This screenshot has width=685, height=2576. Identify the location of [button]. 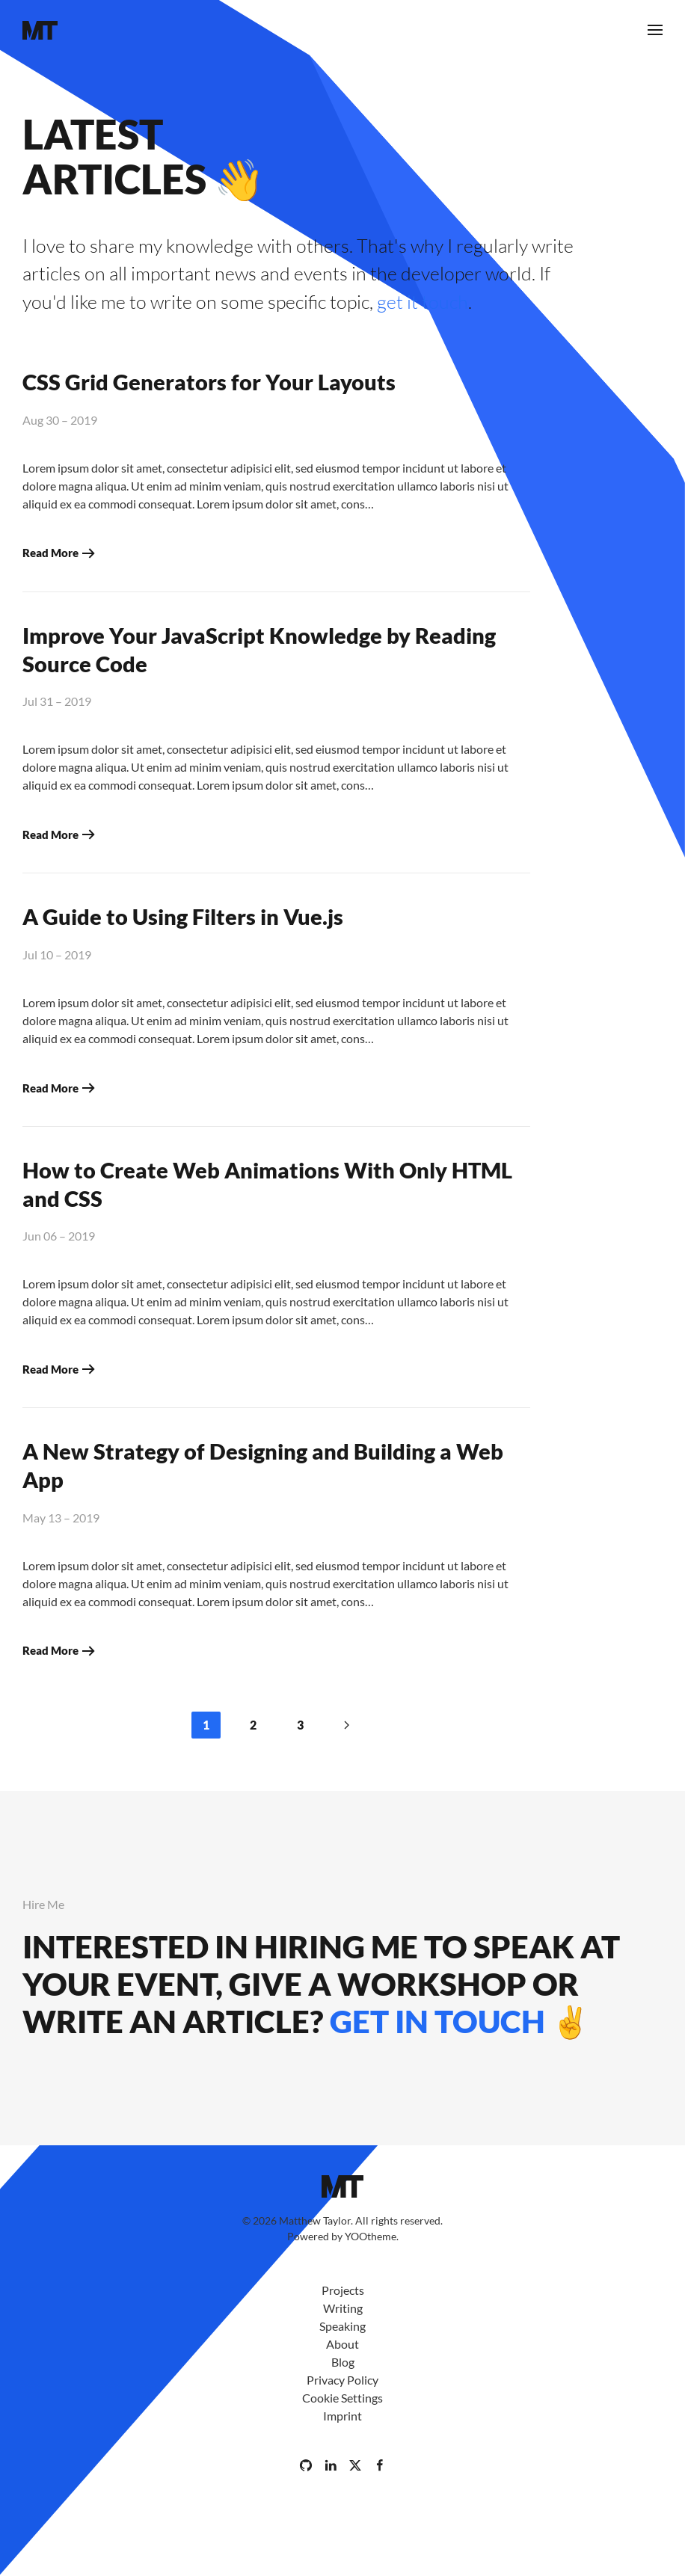
(655, 30).